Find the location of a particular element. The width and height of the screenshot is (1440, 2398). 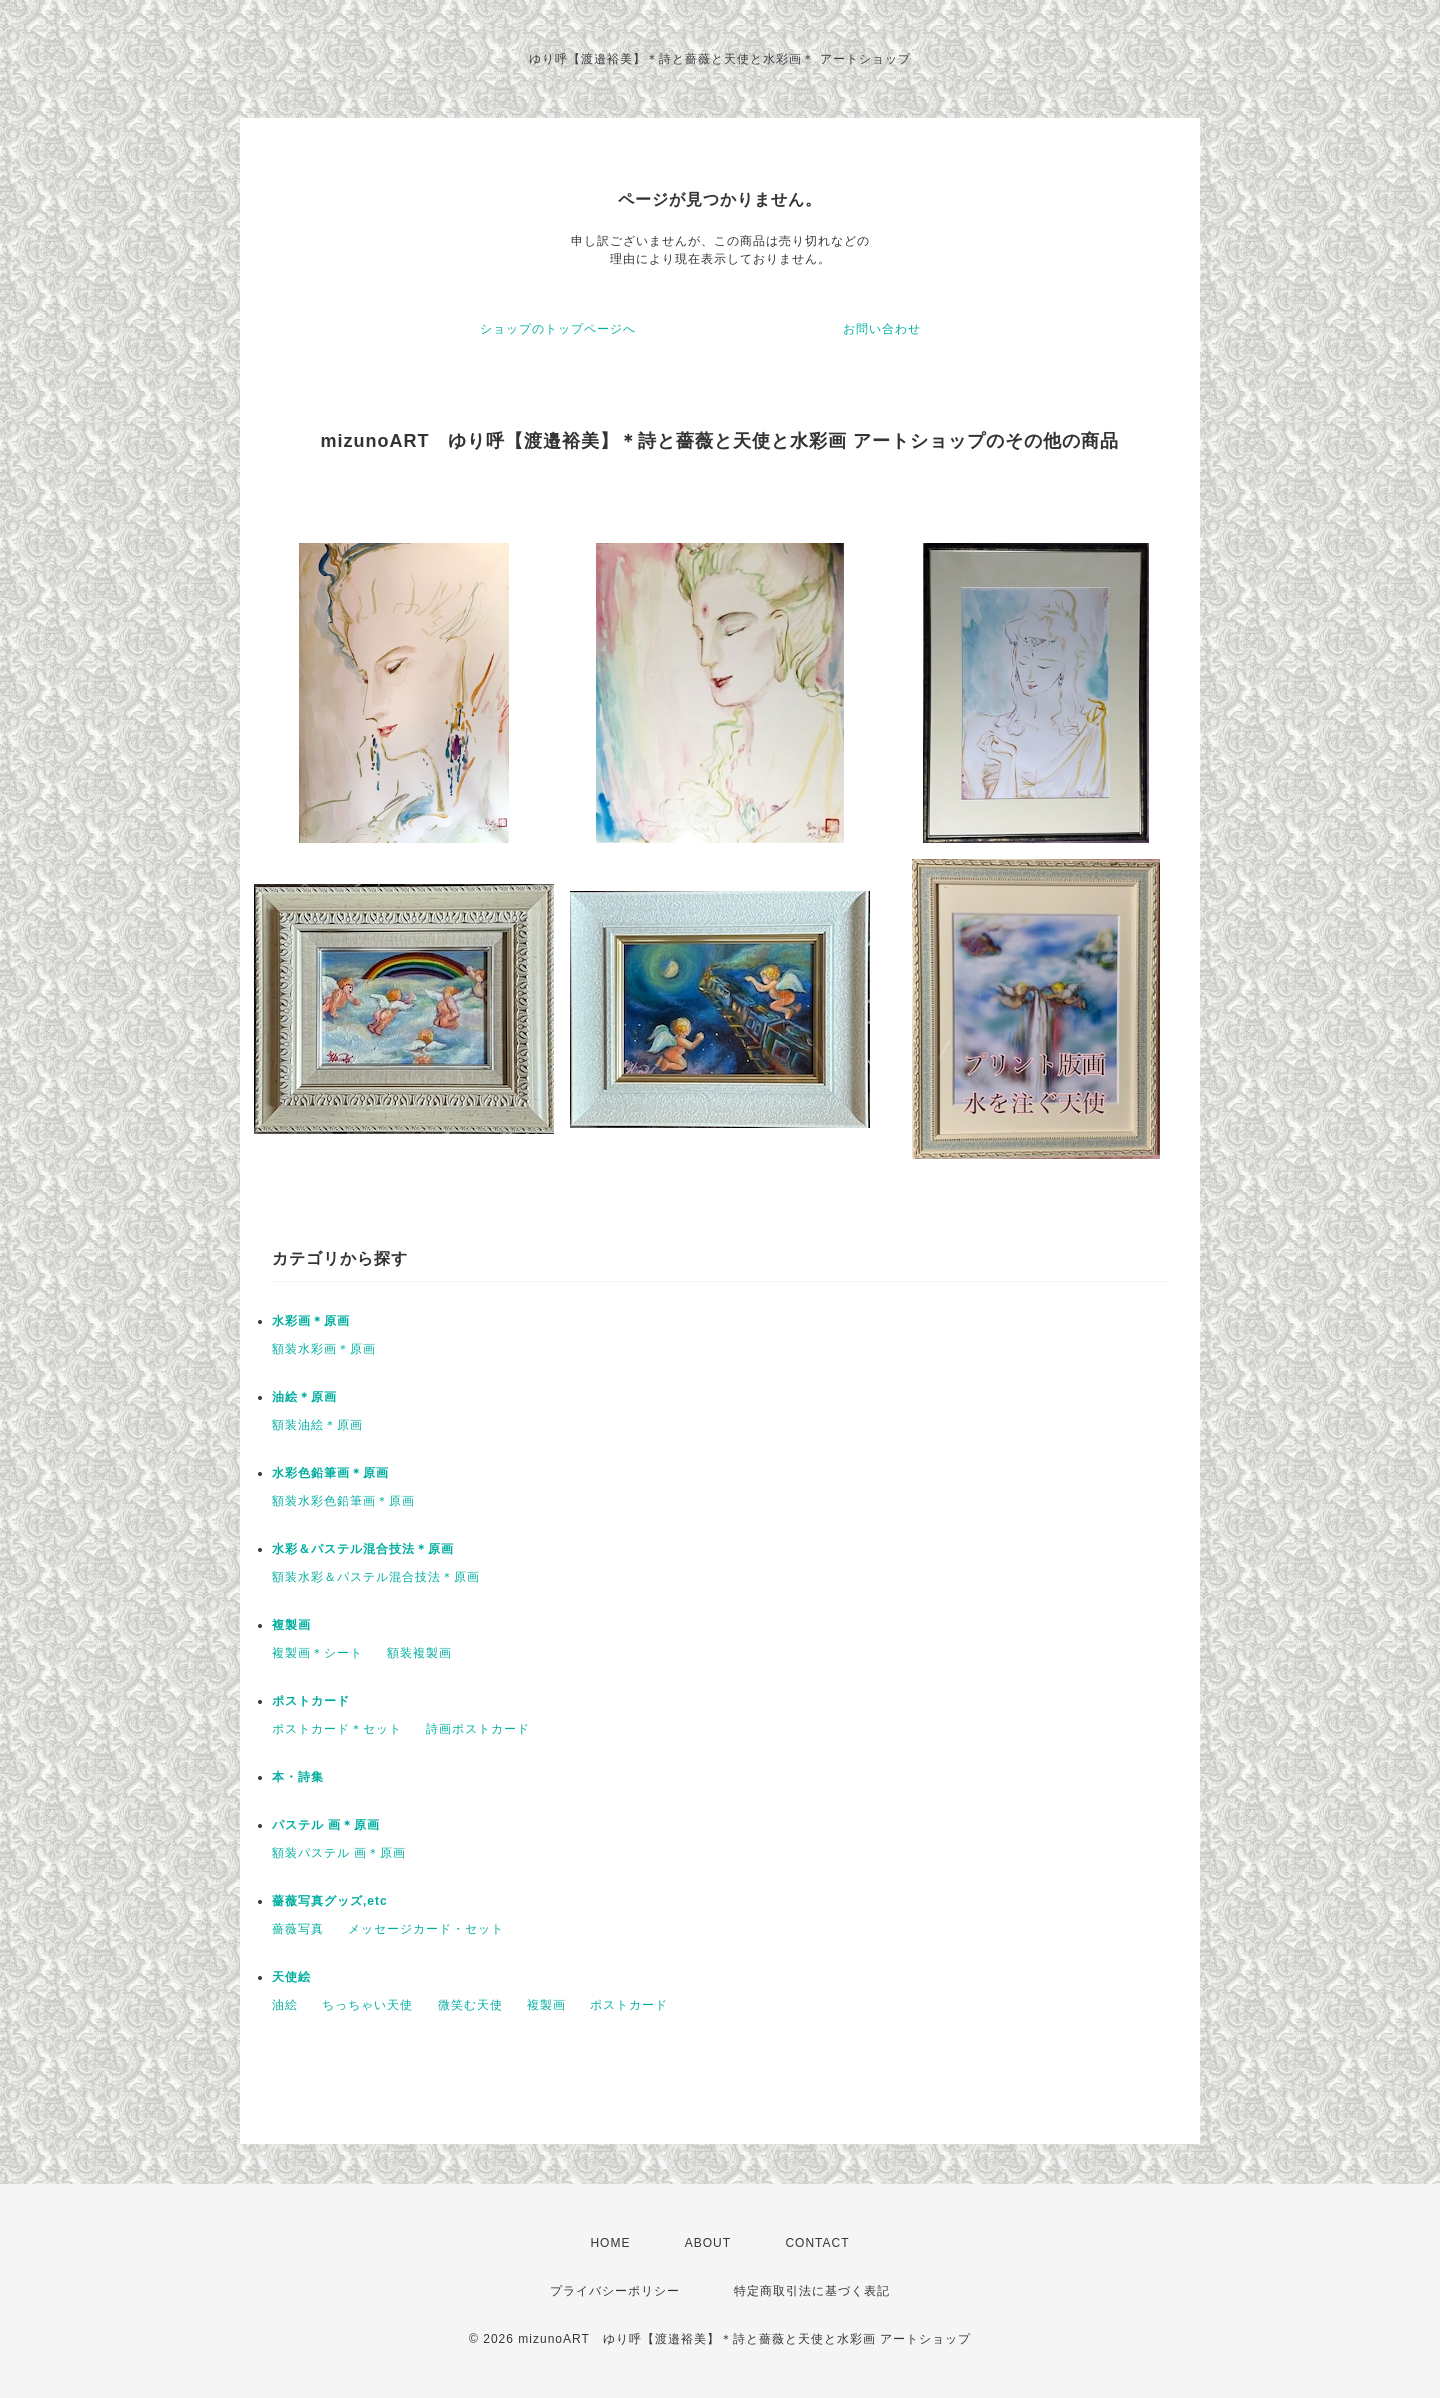

ちっちゃい天使 is located at coordinates (367, 2005).